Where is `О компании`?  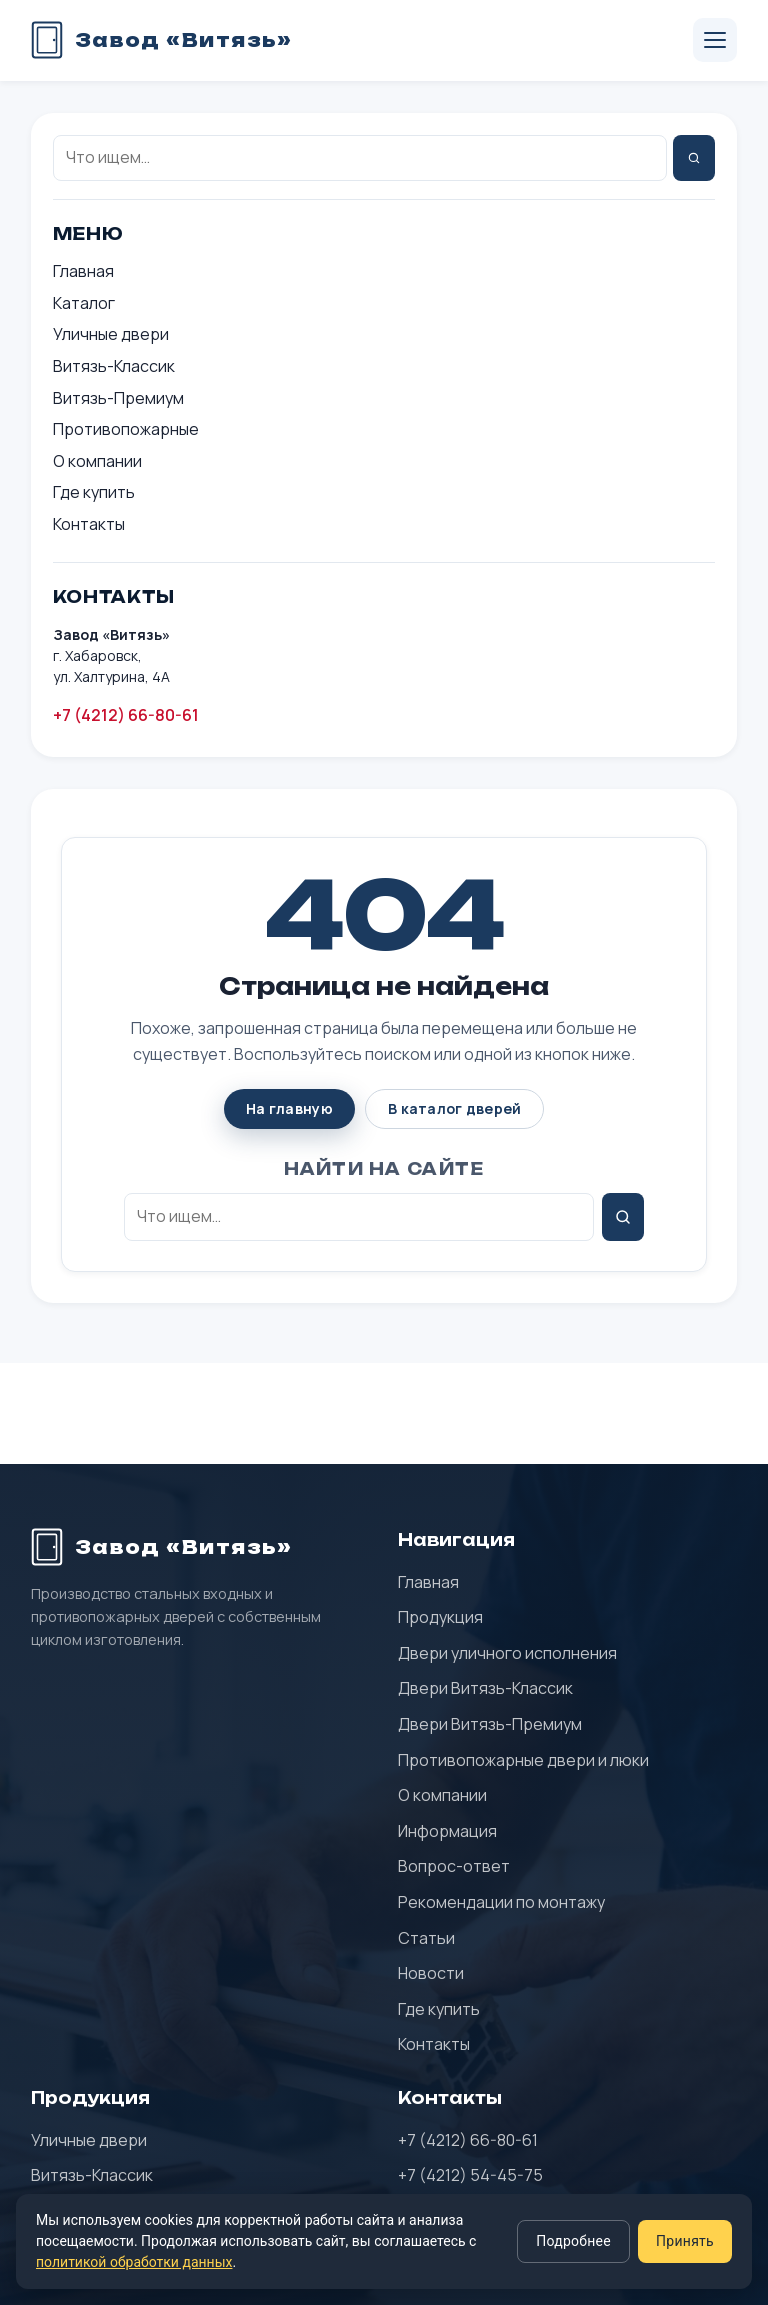 О компании is located at coordinates (97, 461).